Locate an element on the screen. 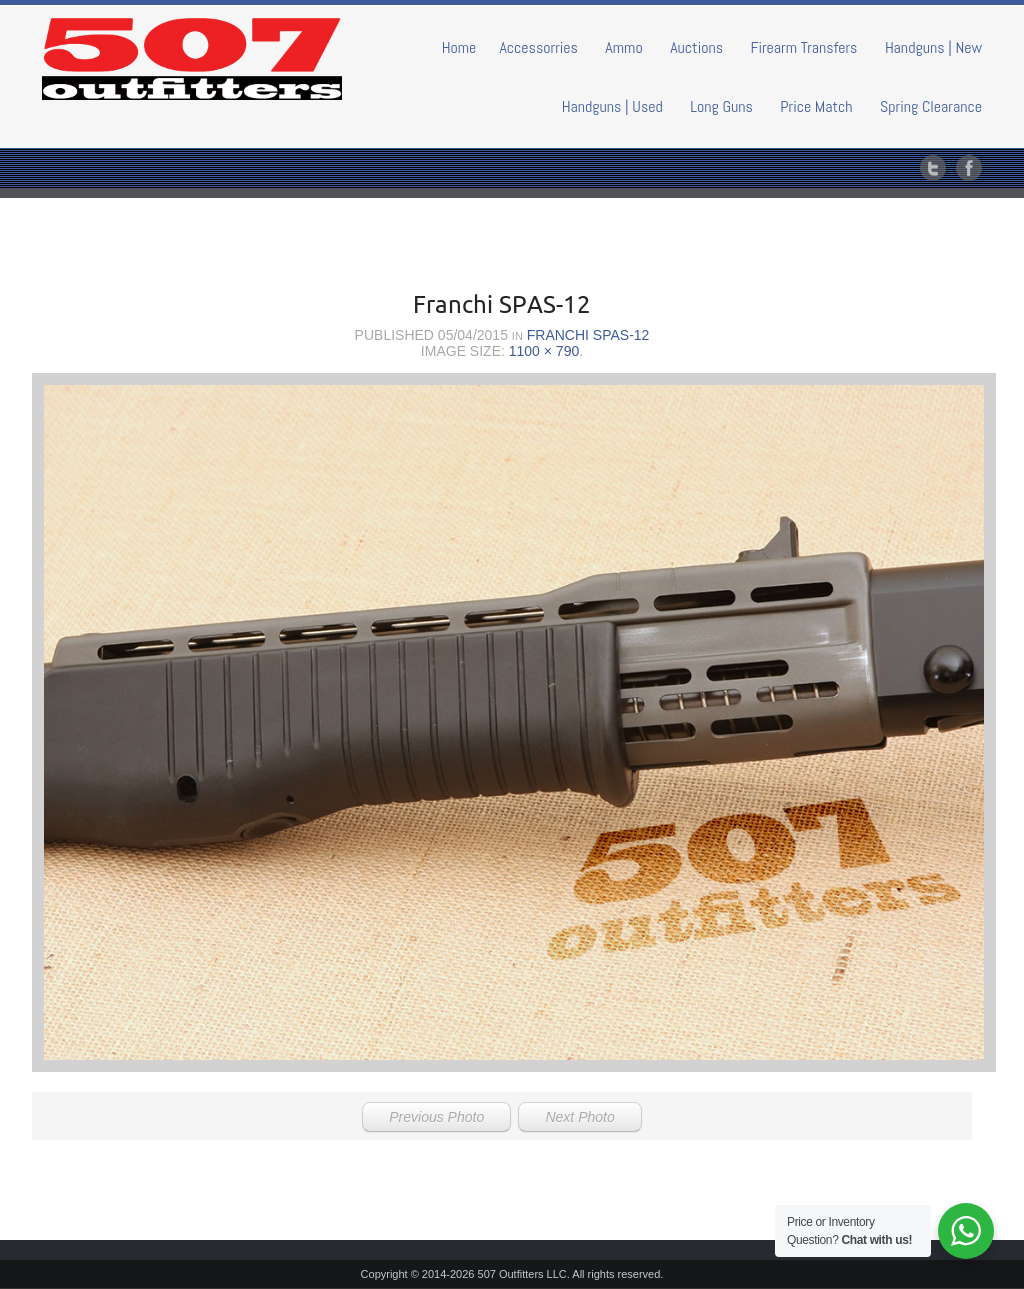 The height and width of the screenshot is (1289, 1024). Handguns | Used is located at coordinates (612, 106).